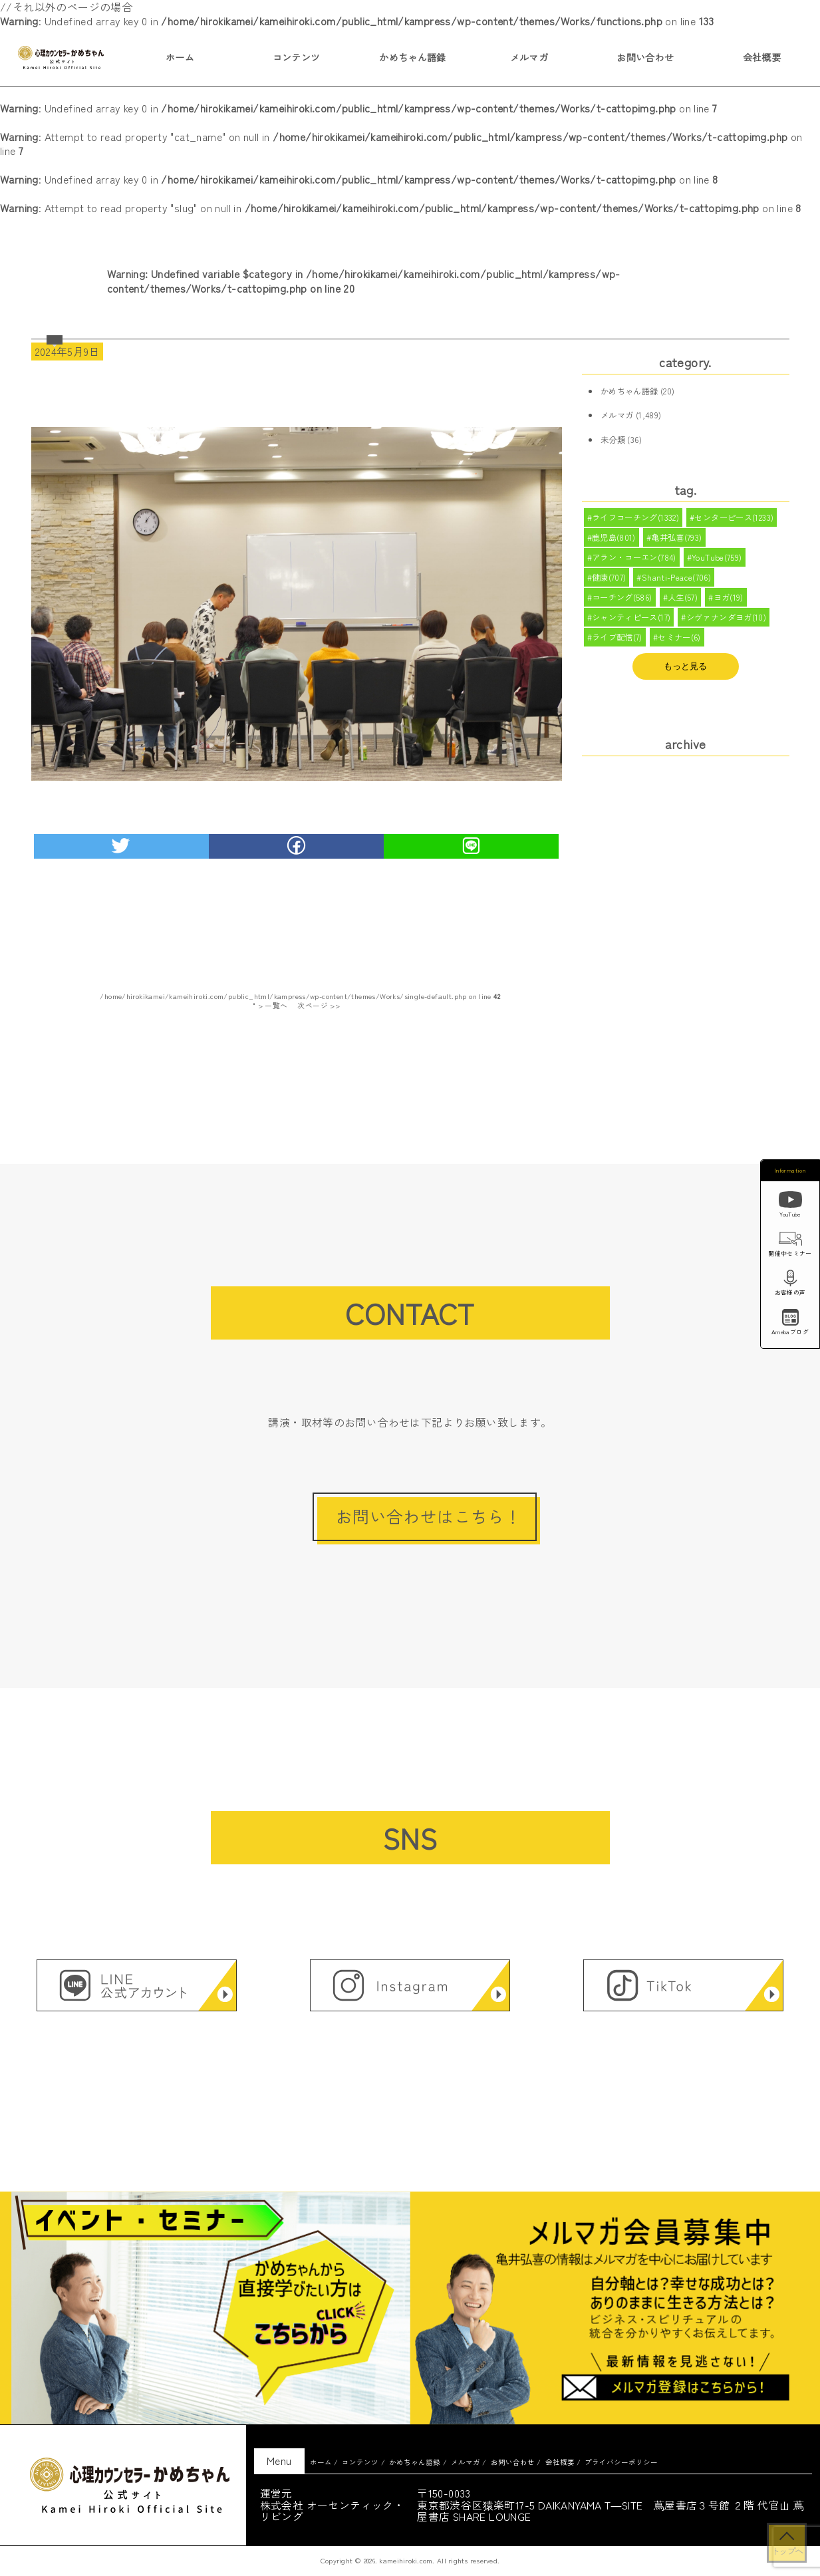 This screenshot has height=2576, width=820. What do you see at coordinates (634, 559) in the screenshot?
I see `アラン・コーエン(784)` at bounding box center [634, 559].